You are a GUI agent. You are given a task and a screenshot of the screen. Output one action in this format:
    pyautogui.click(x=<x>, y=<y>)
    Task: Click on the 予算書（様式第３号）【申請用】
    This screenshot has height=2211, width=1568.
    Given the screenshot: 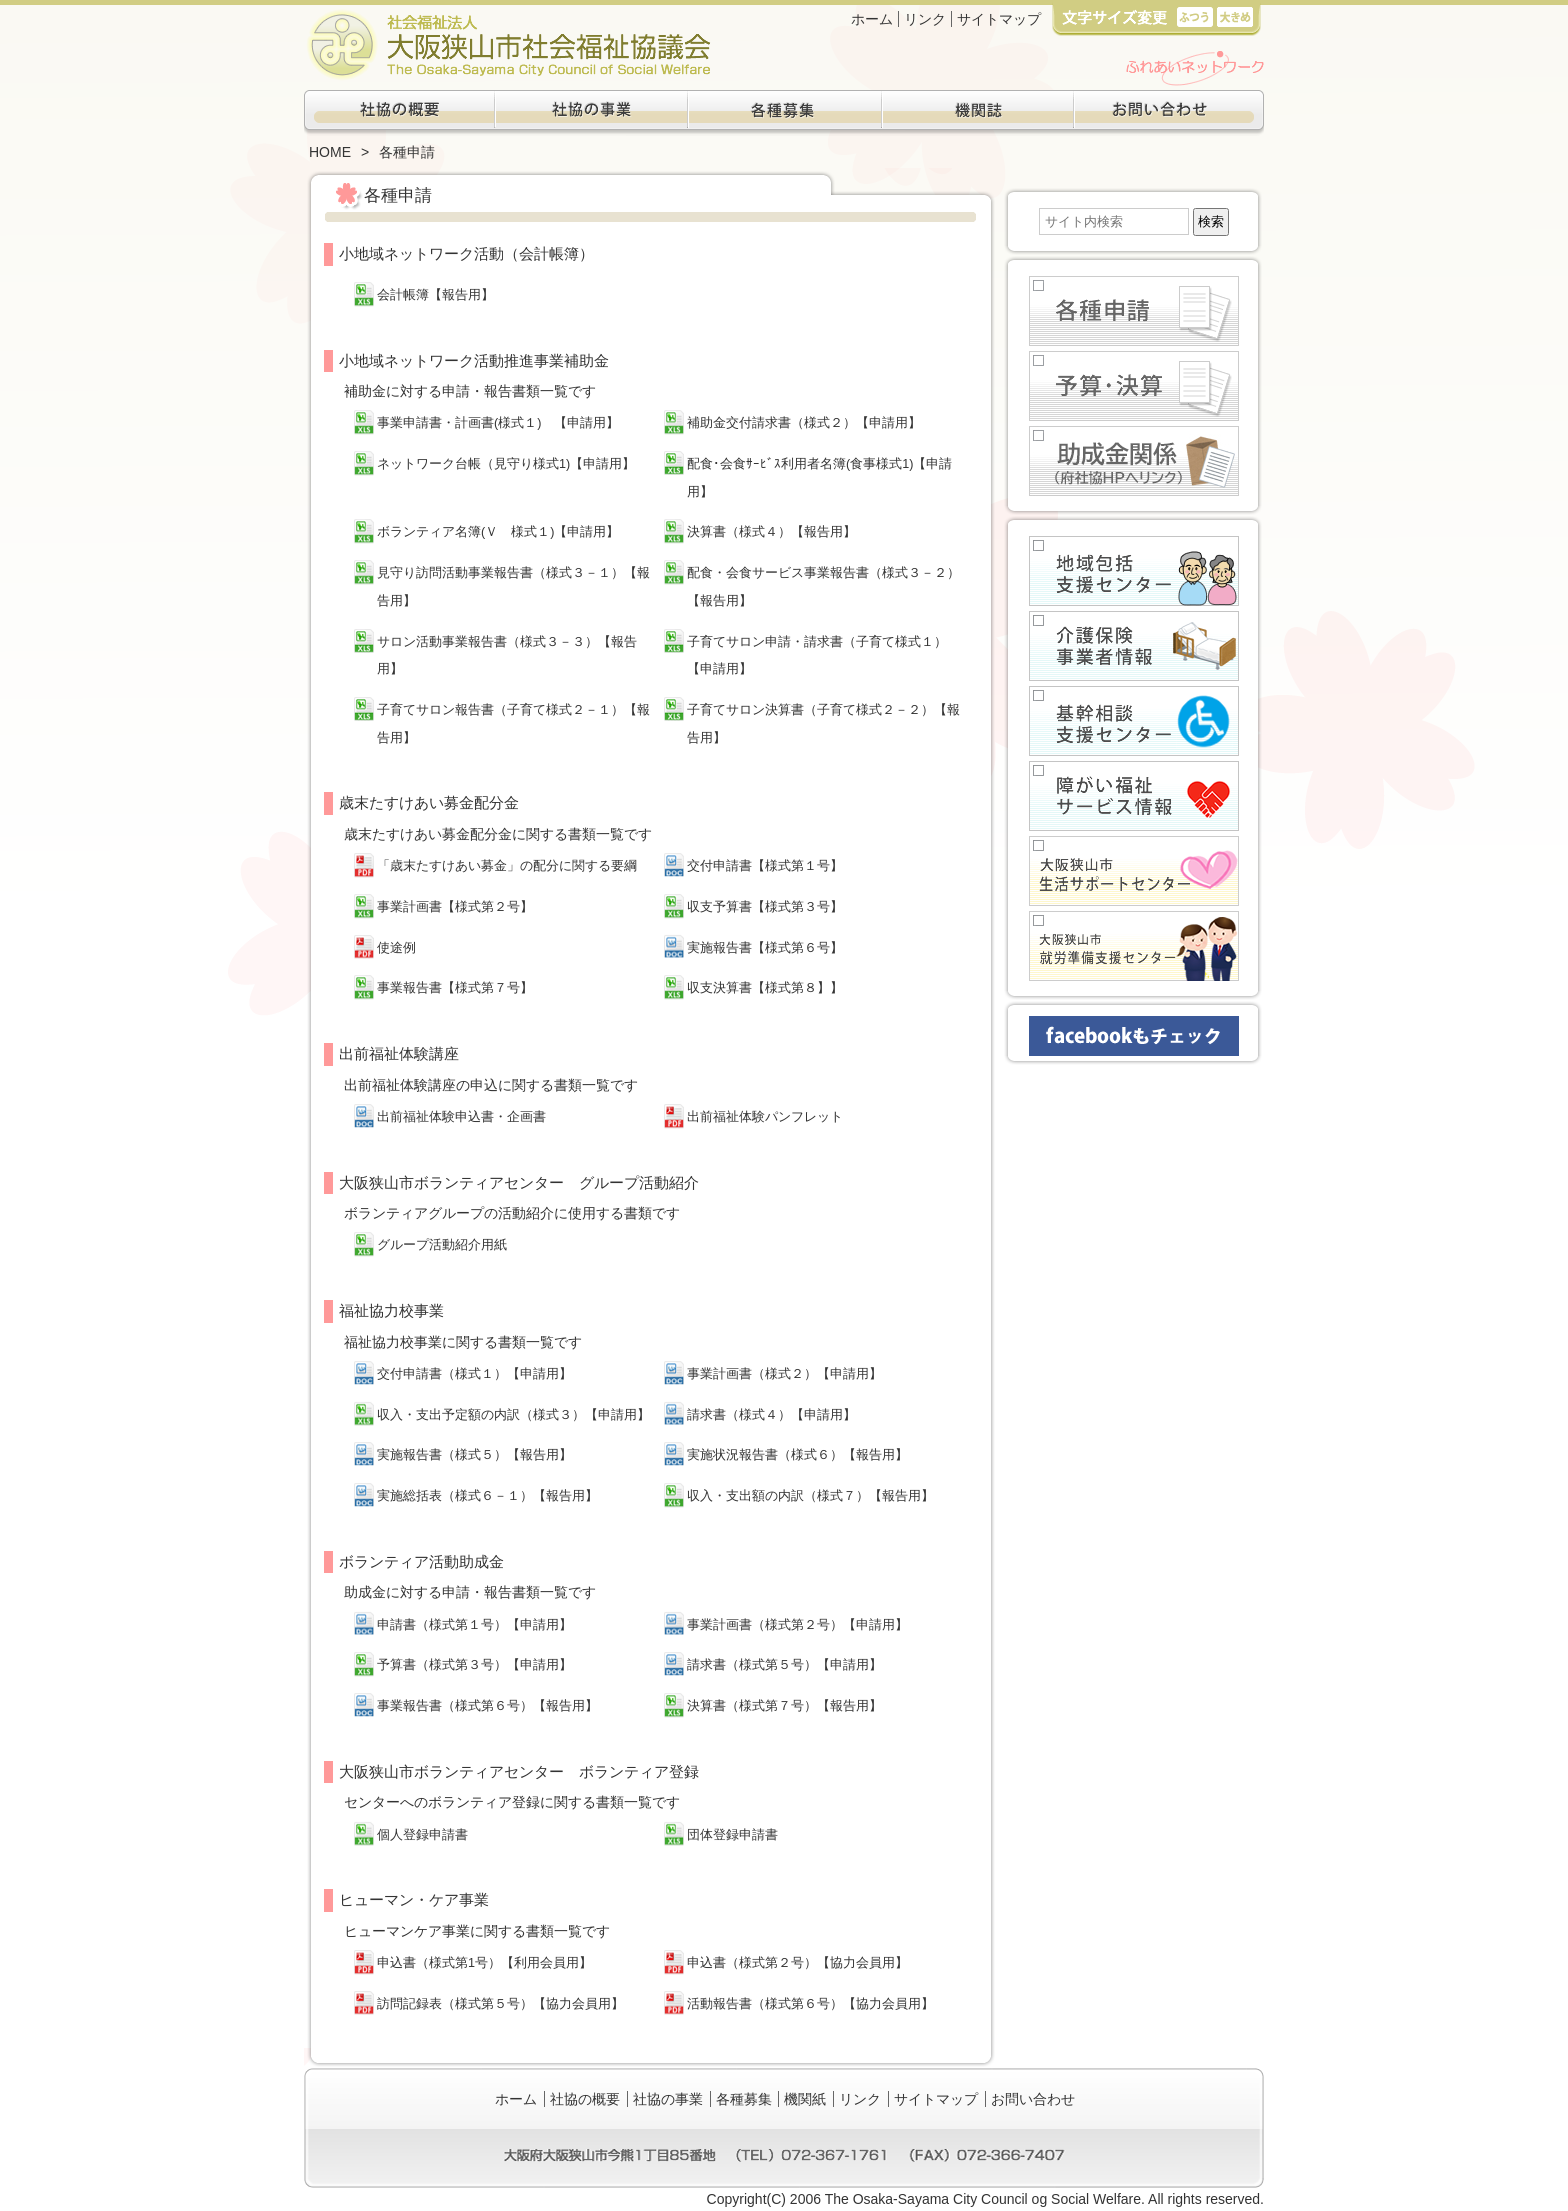 What is the action you would take?
    pyautogui.click(x=474, y=1665)
    